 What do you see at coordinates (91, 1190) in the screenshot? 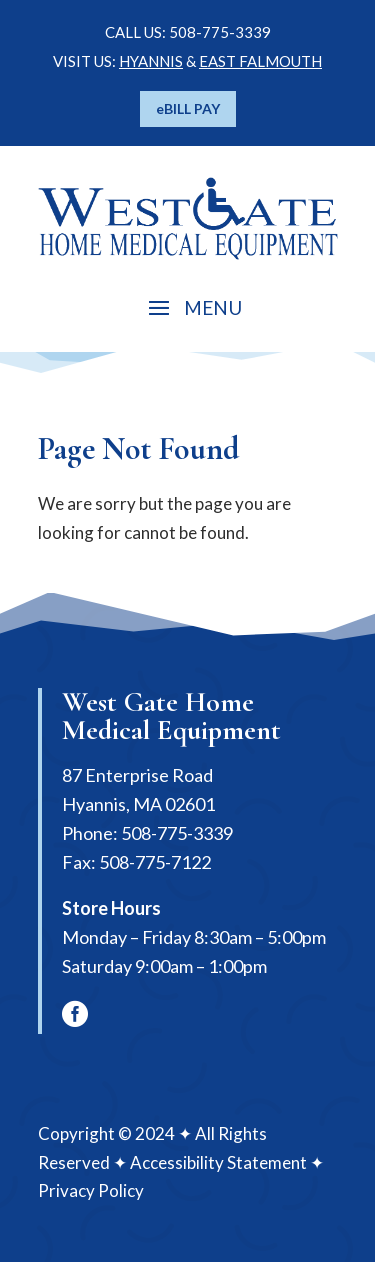
I see `Privacy Policy` at bounding box center [91, 1190].